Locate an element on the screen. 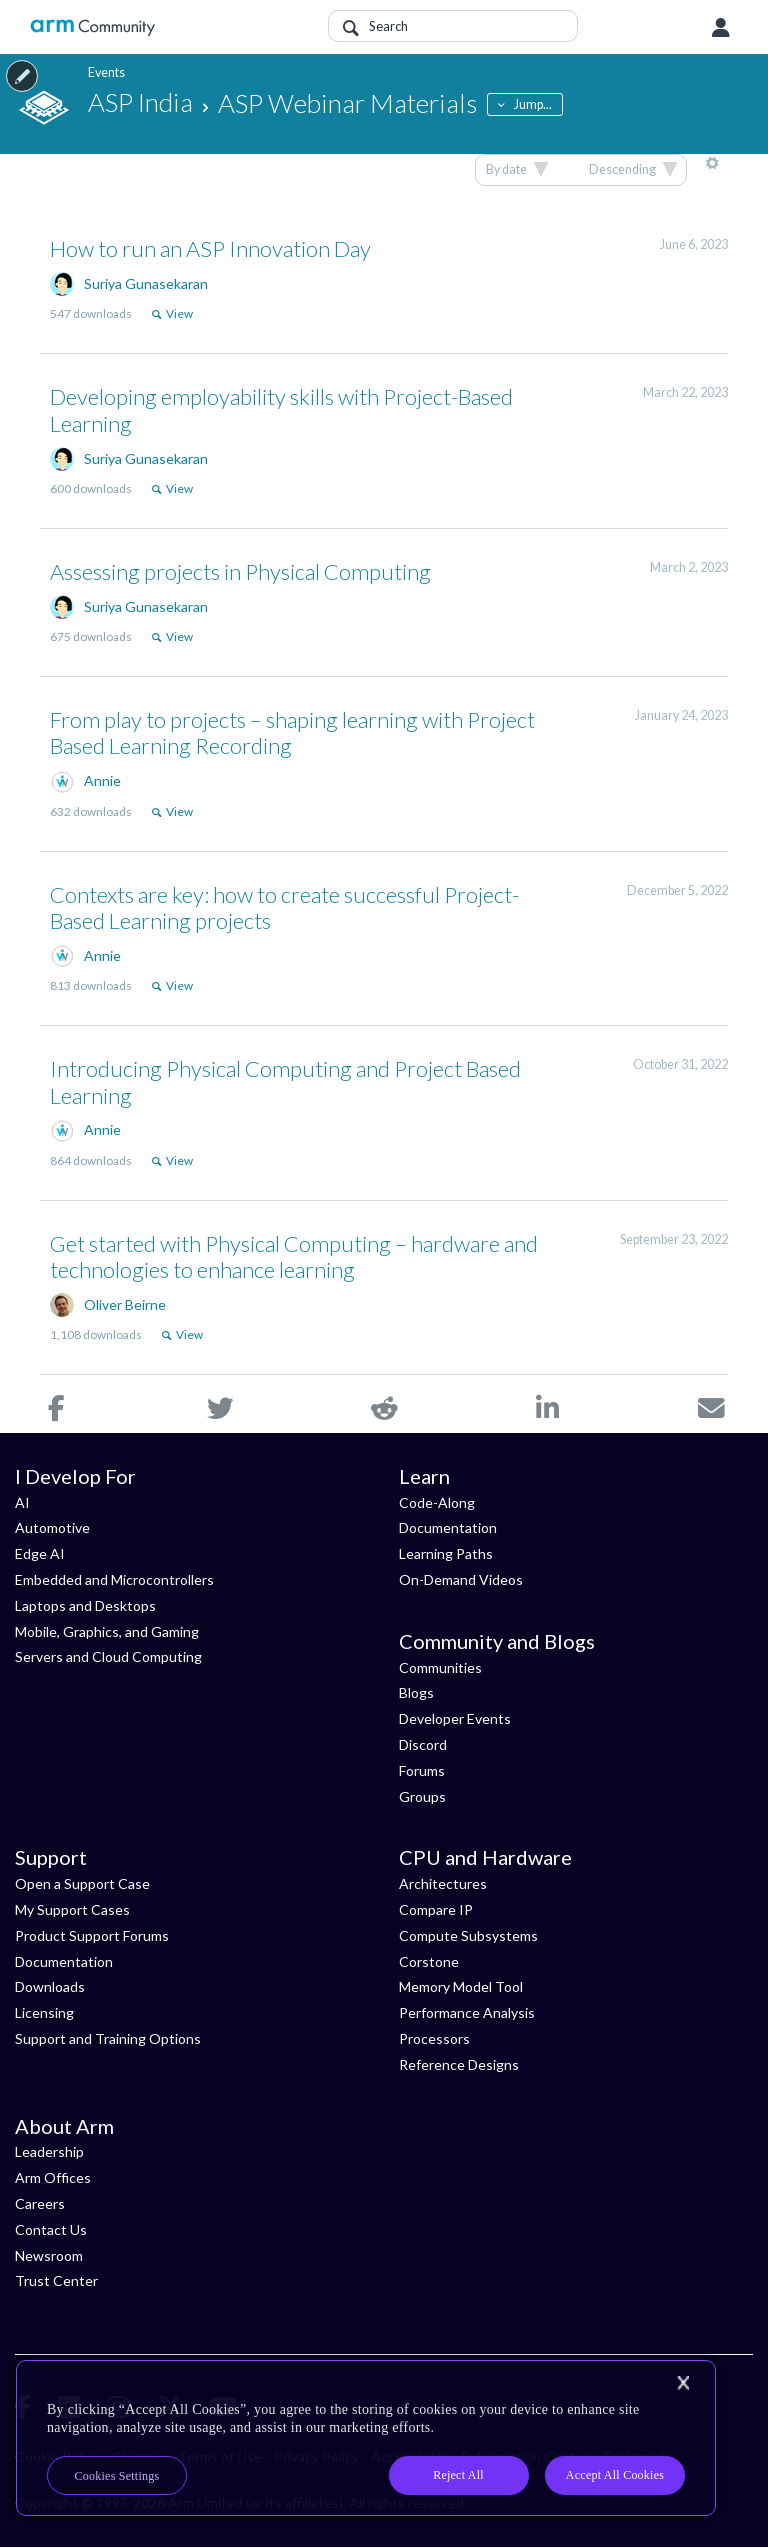  Trust Center is located at coordinates (56, 2280).